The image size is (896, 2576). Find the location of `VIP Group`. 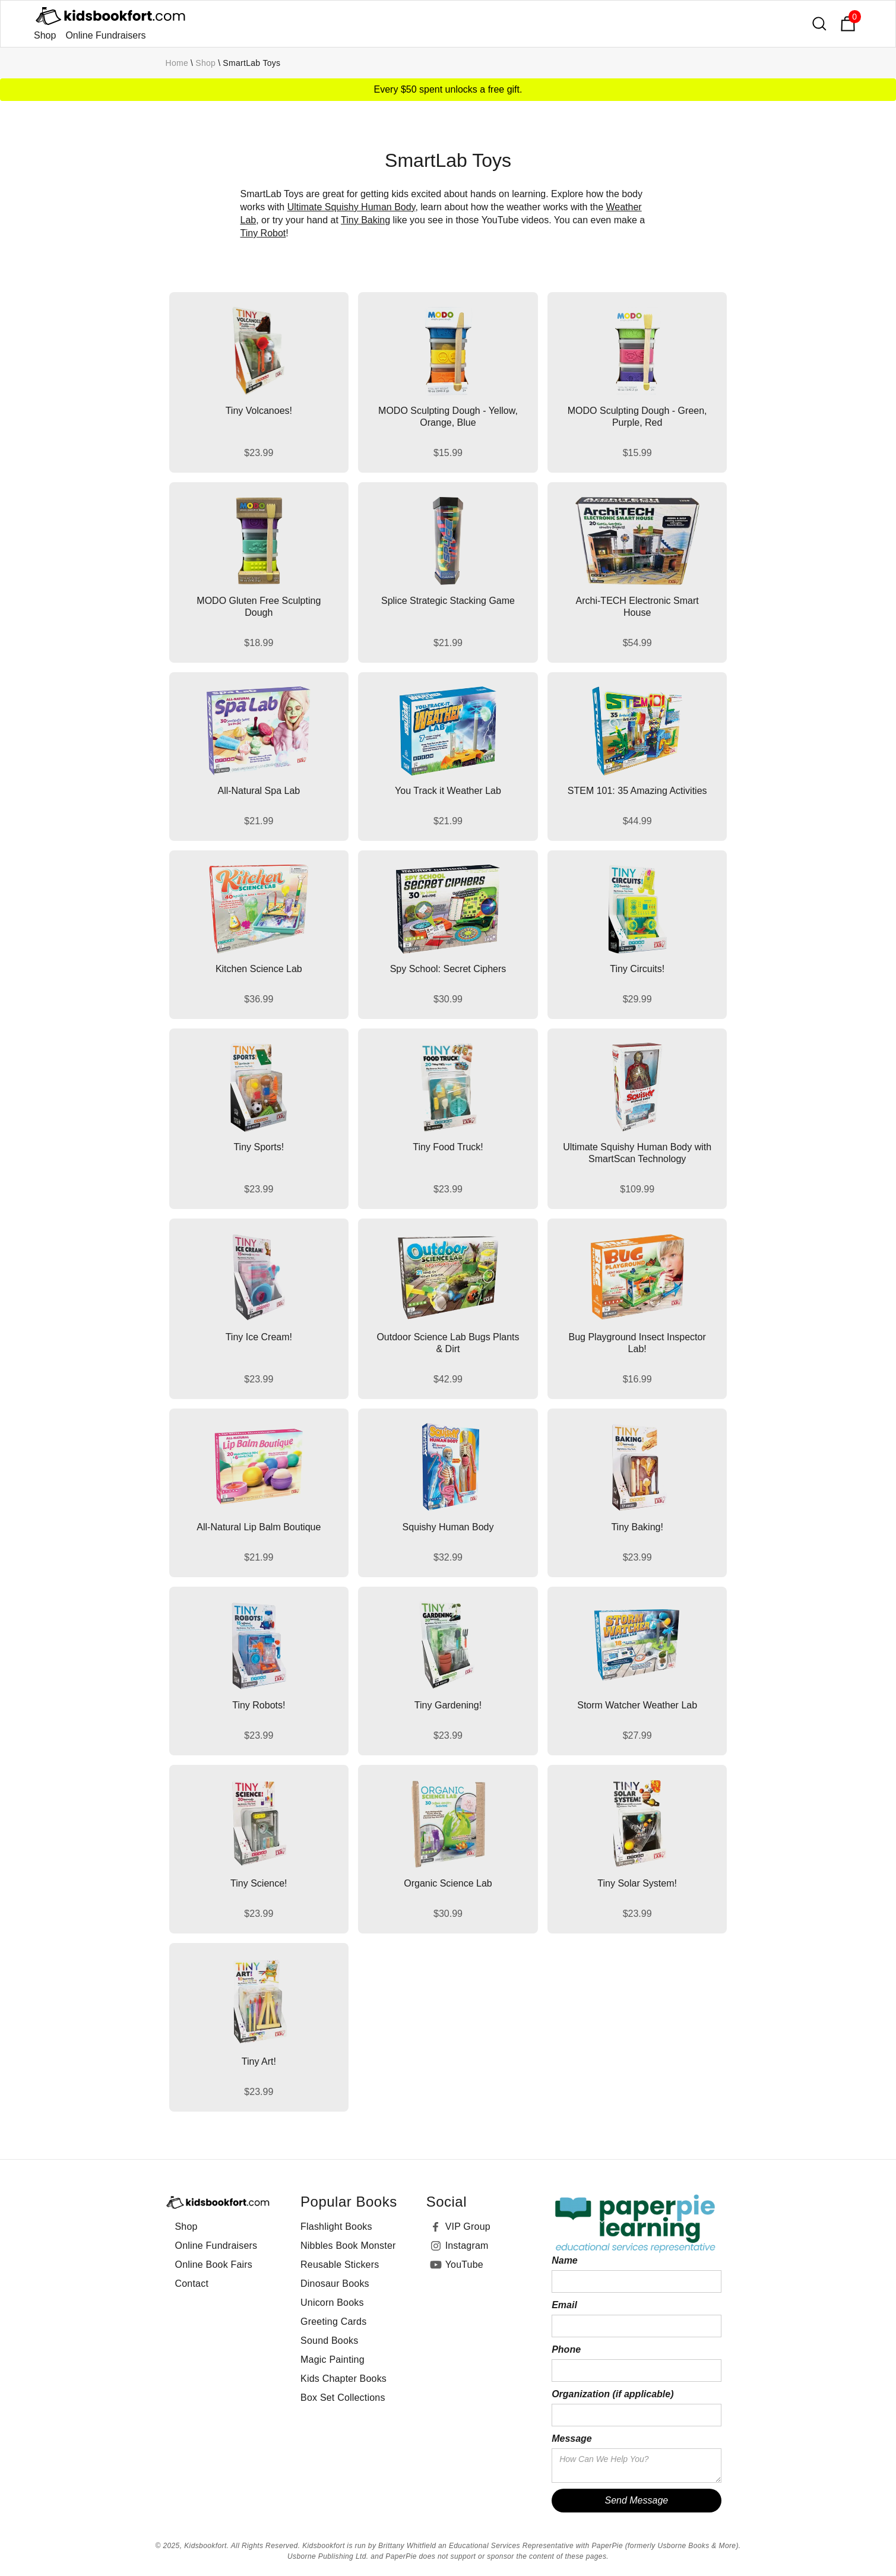

VIP Group is located at coordinates (467, 2226).